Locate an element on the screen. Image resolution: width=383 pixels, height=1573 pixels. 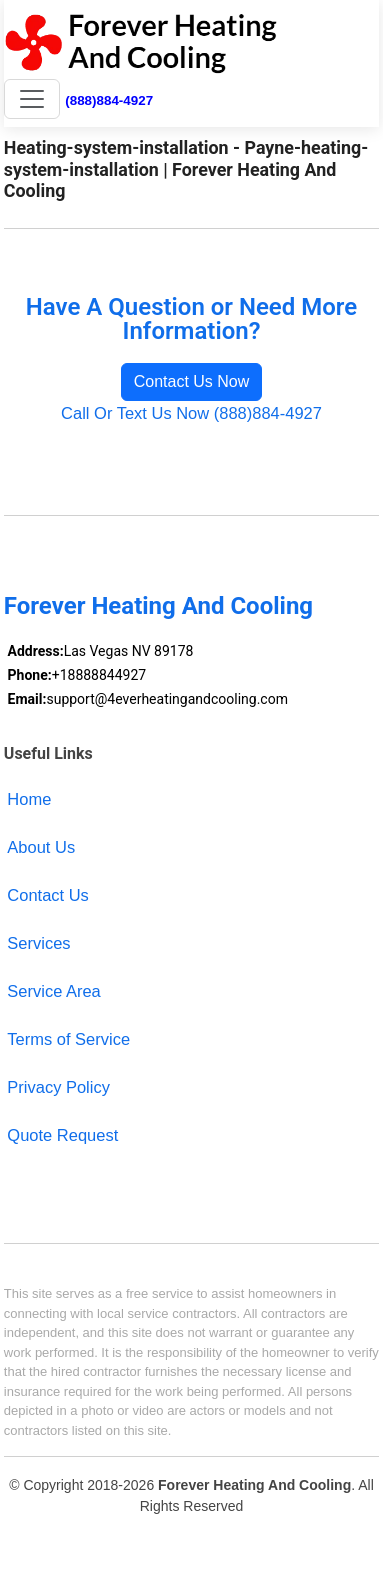
Services is located at coordinates (38, 943).